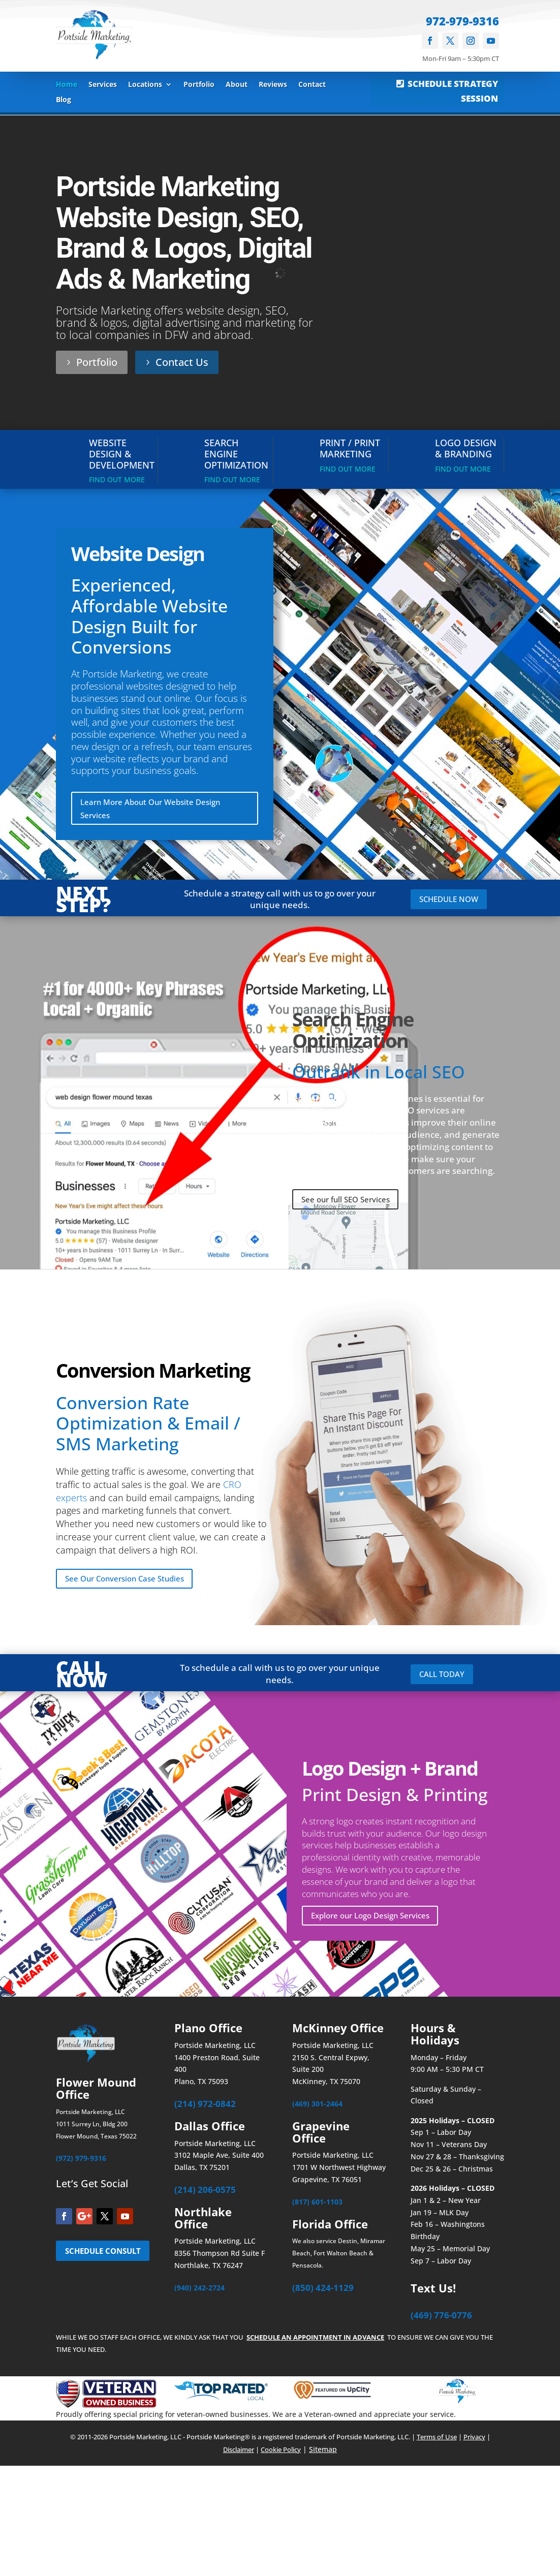 The width and height of the screenshot is (560, 2576). I want to click on SCHEDULE NOW, so click(452, 900).